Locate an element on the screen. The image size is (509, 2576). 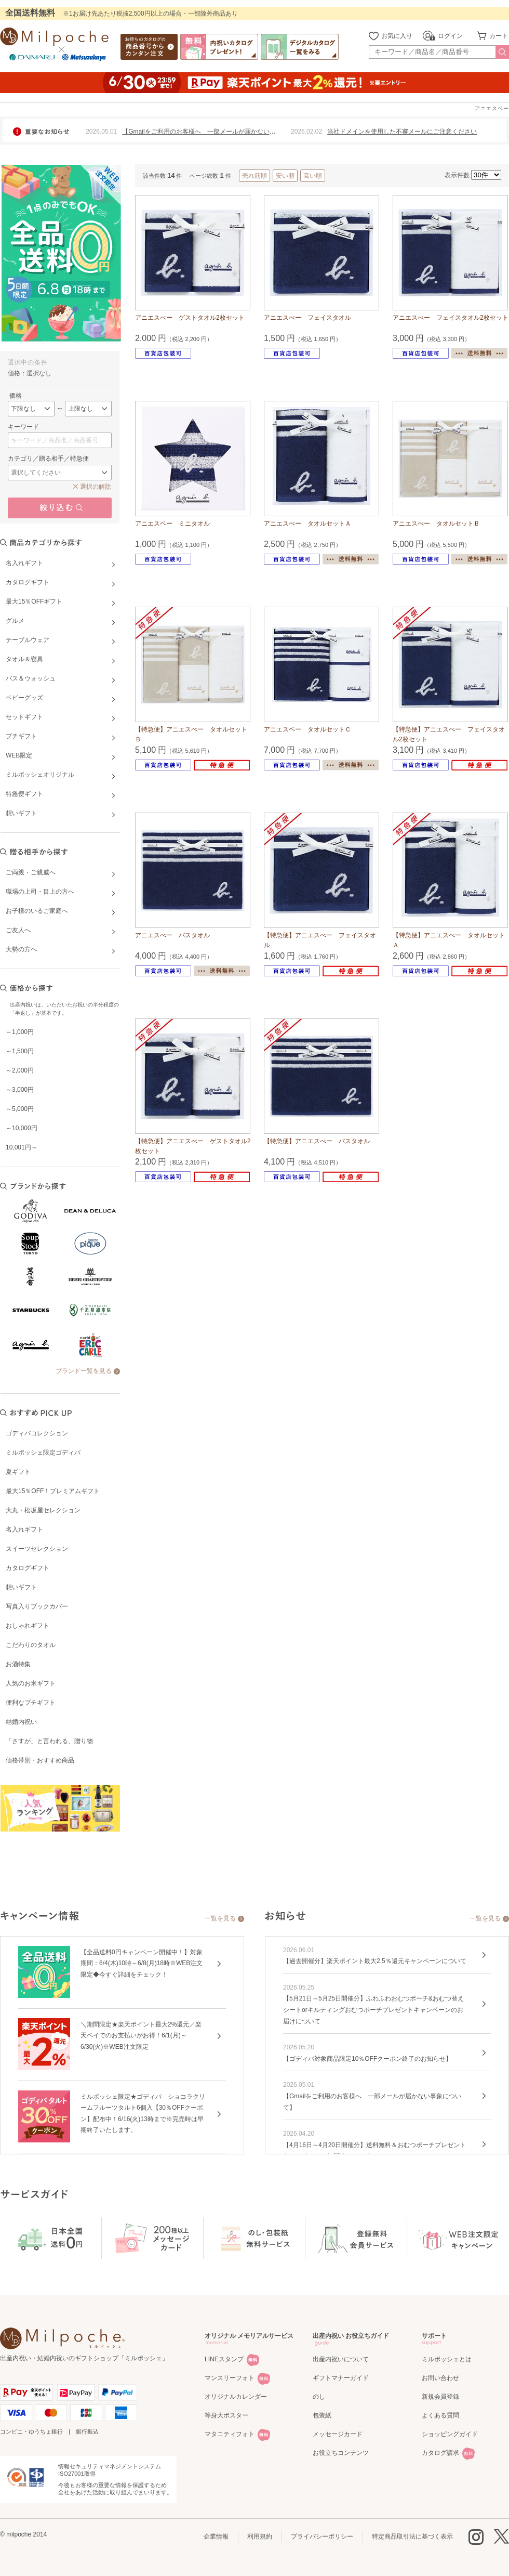
選択の解除 is located at coordinates (95, 486).